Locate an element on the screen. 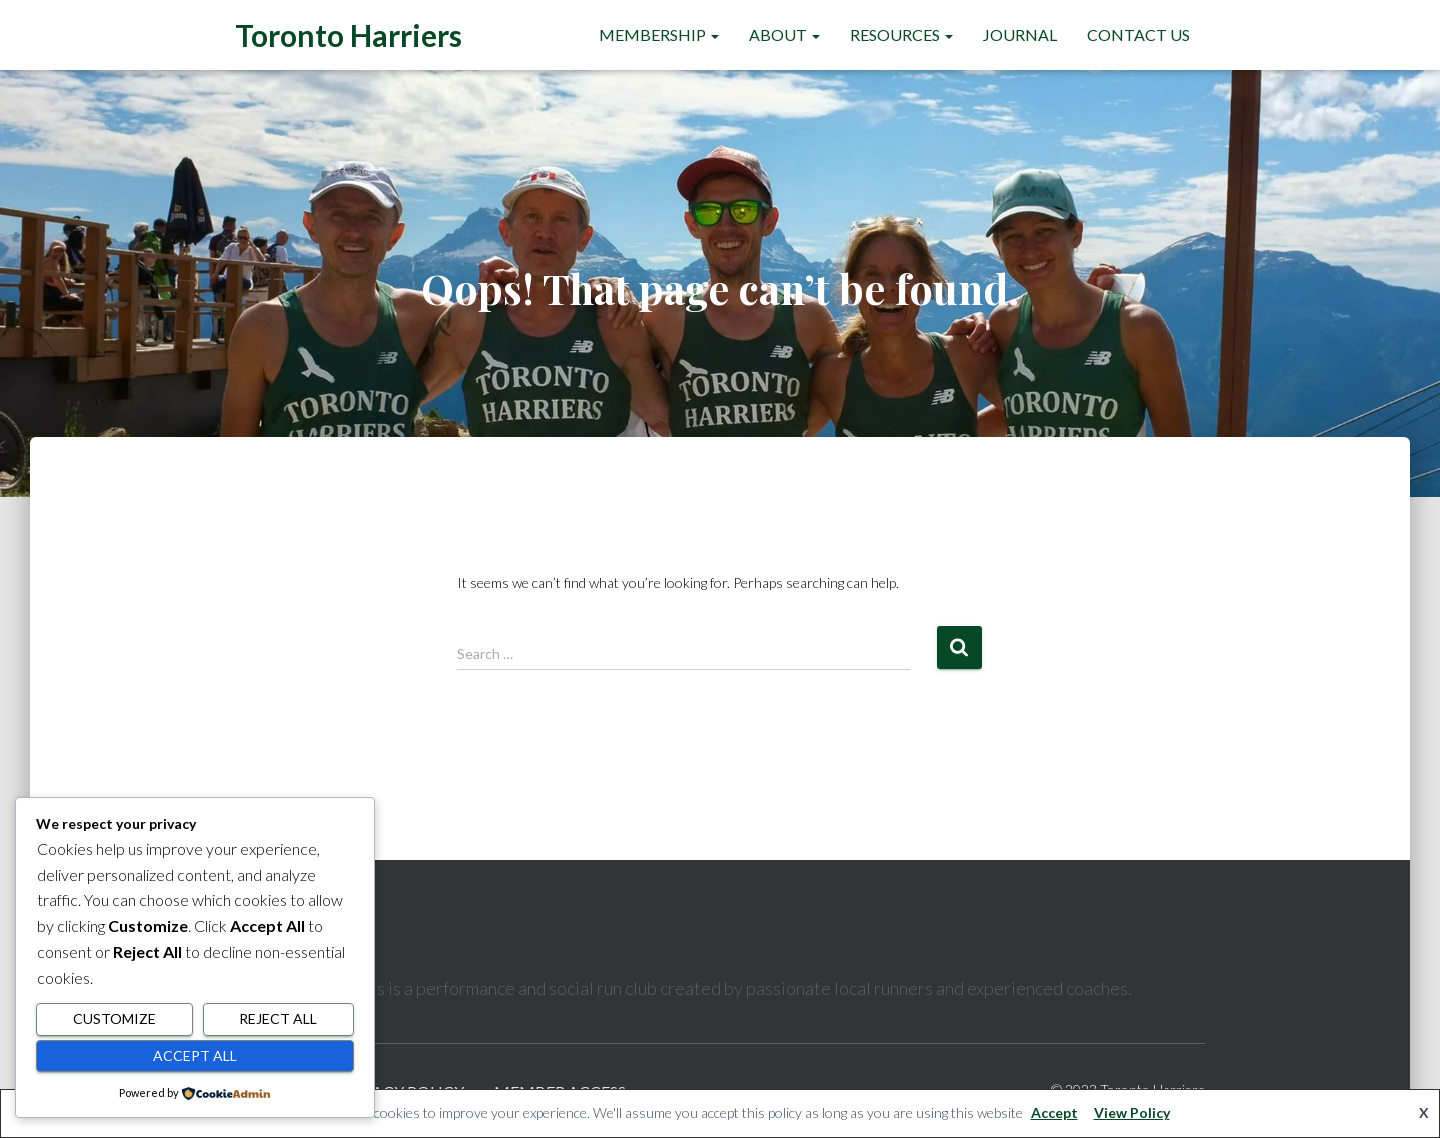  Contact Us is located at coordinates (1138, 34).